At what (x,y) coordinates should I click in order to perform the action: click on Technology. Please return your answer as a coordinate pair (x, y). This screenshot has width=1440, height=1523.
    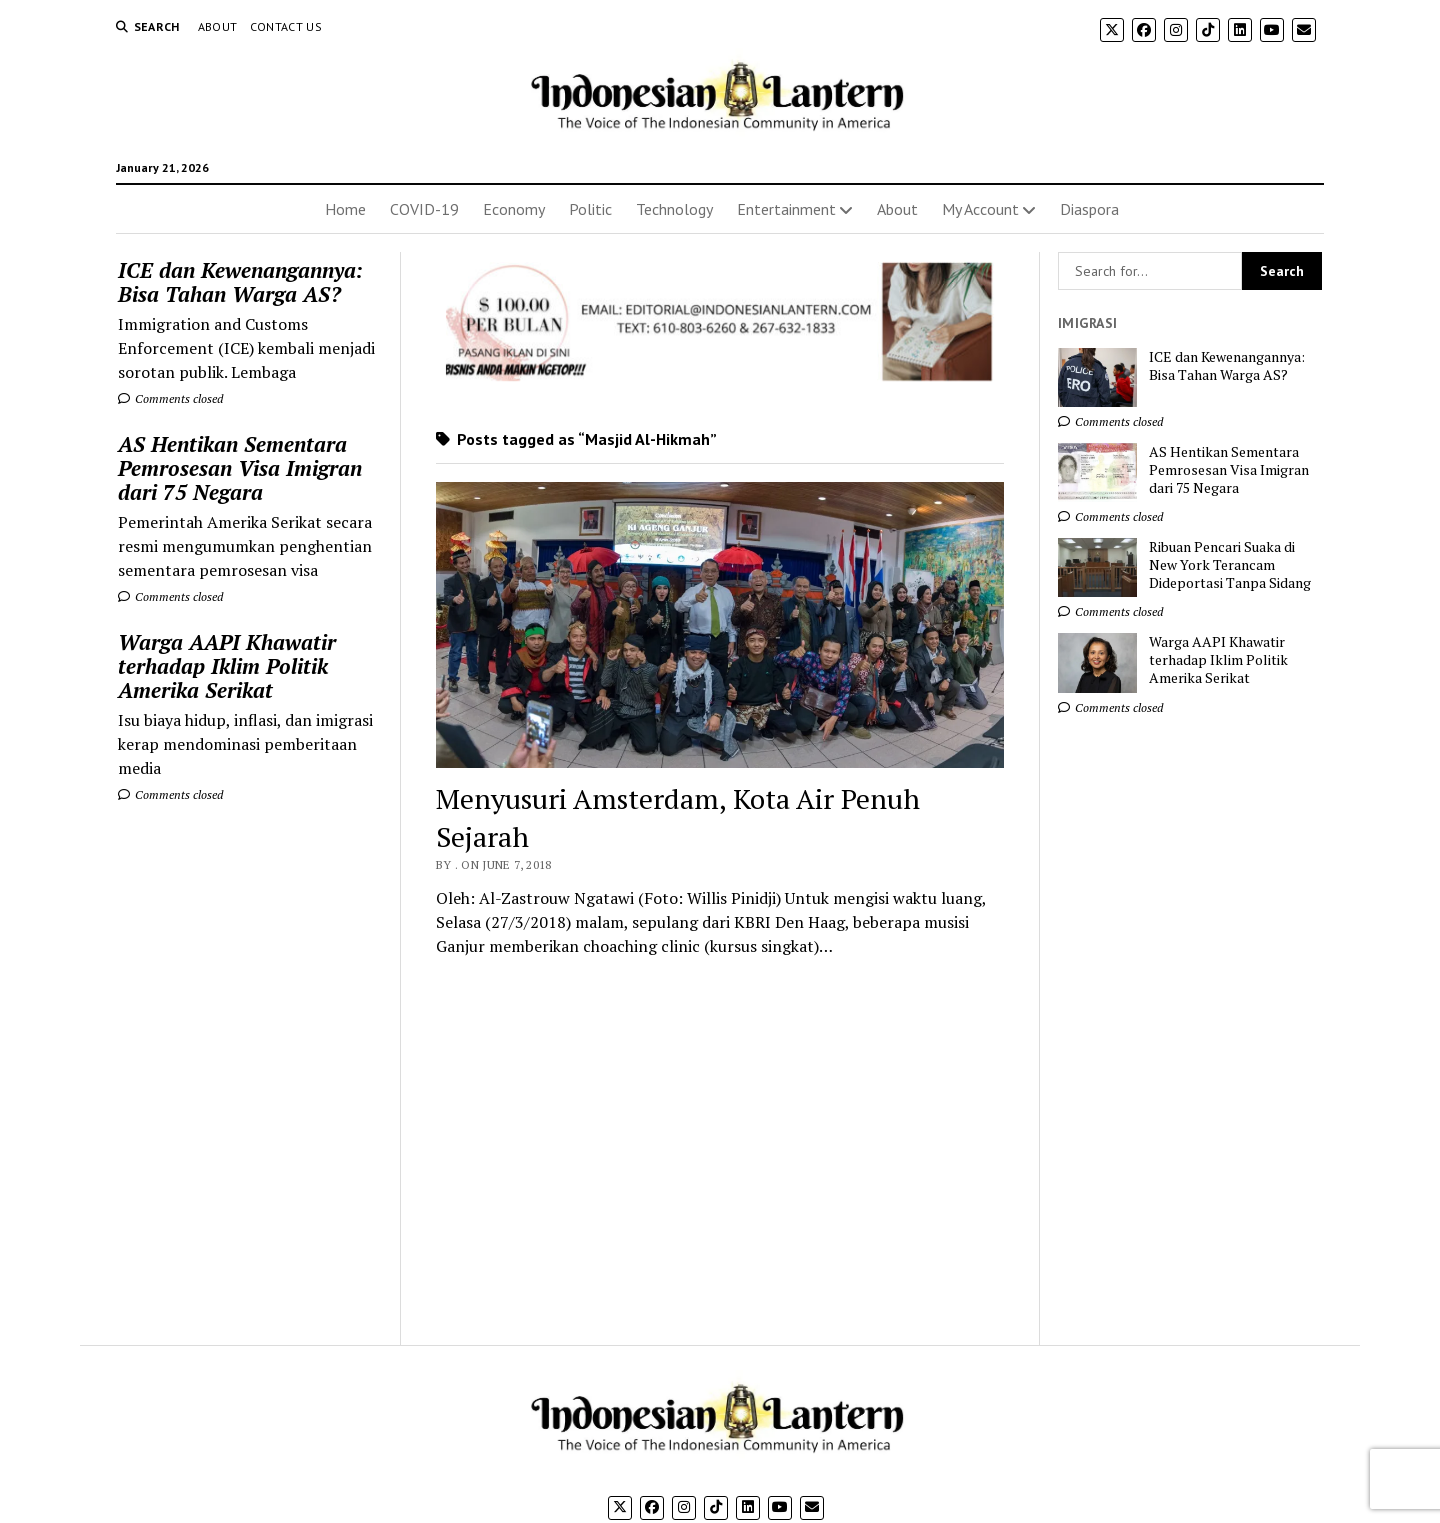
    Looking at the image, I should click on (674, 209).